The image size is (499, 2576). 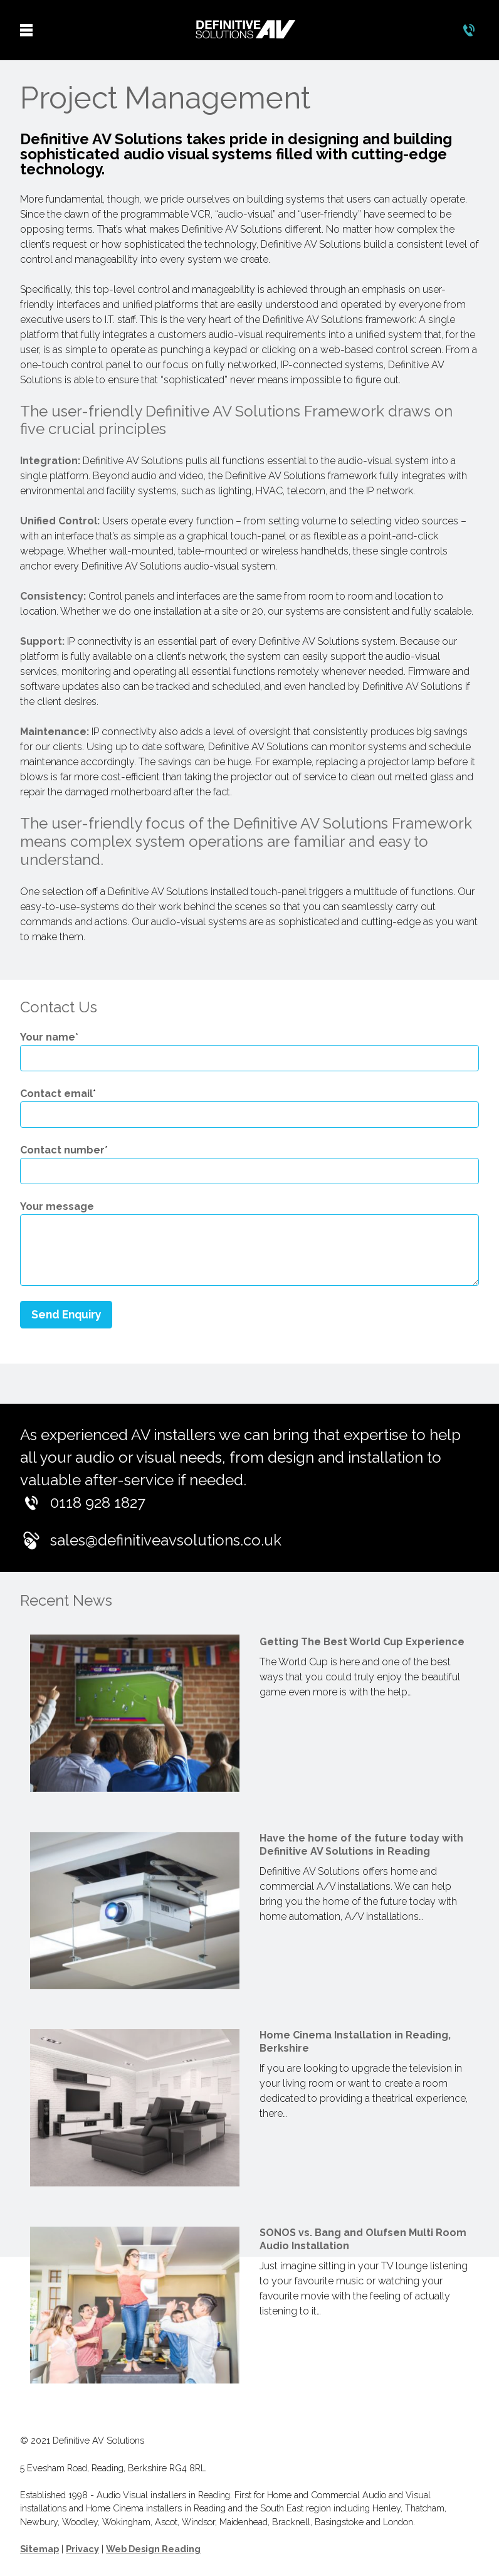 What do you see at coordinates (355, 2041) in the screenshot?
I see `Home Cinema Installation in Reading, Berkshire` at bounding box center [355, 2041].